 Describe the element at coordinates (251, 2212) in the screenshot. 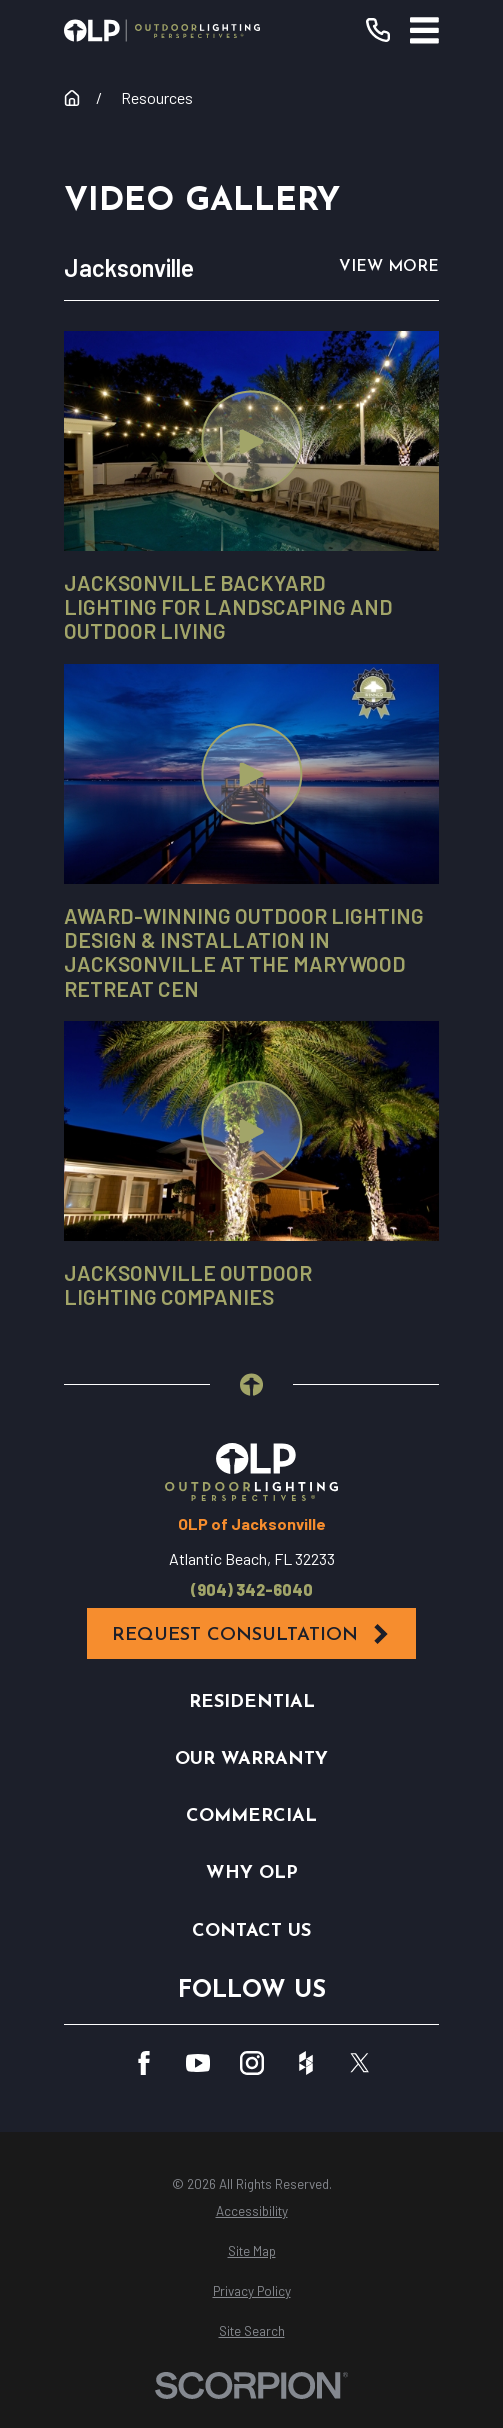

I see `[menuitem]` at that location.